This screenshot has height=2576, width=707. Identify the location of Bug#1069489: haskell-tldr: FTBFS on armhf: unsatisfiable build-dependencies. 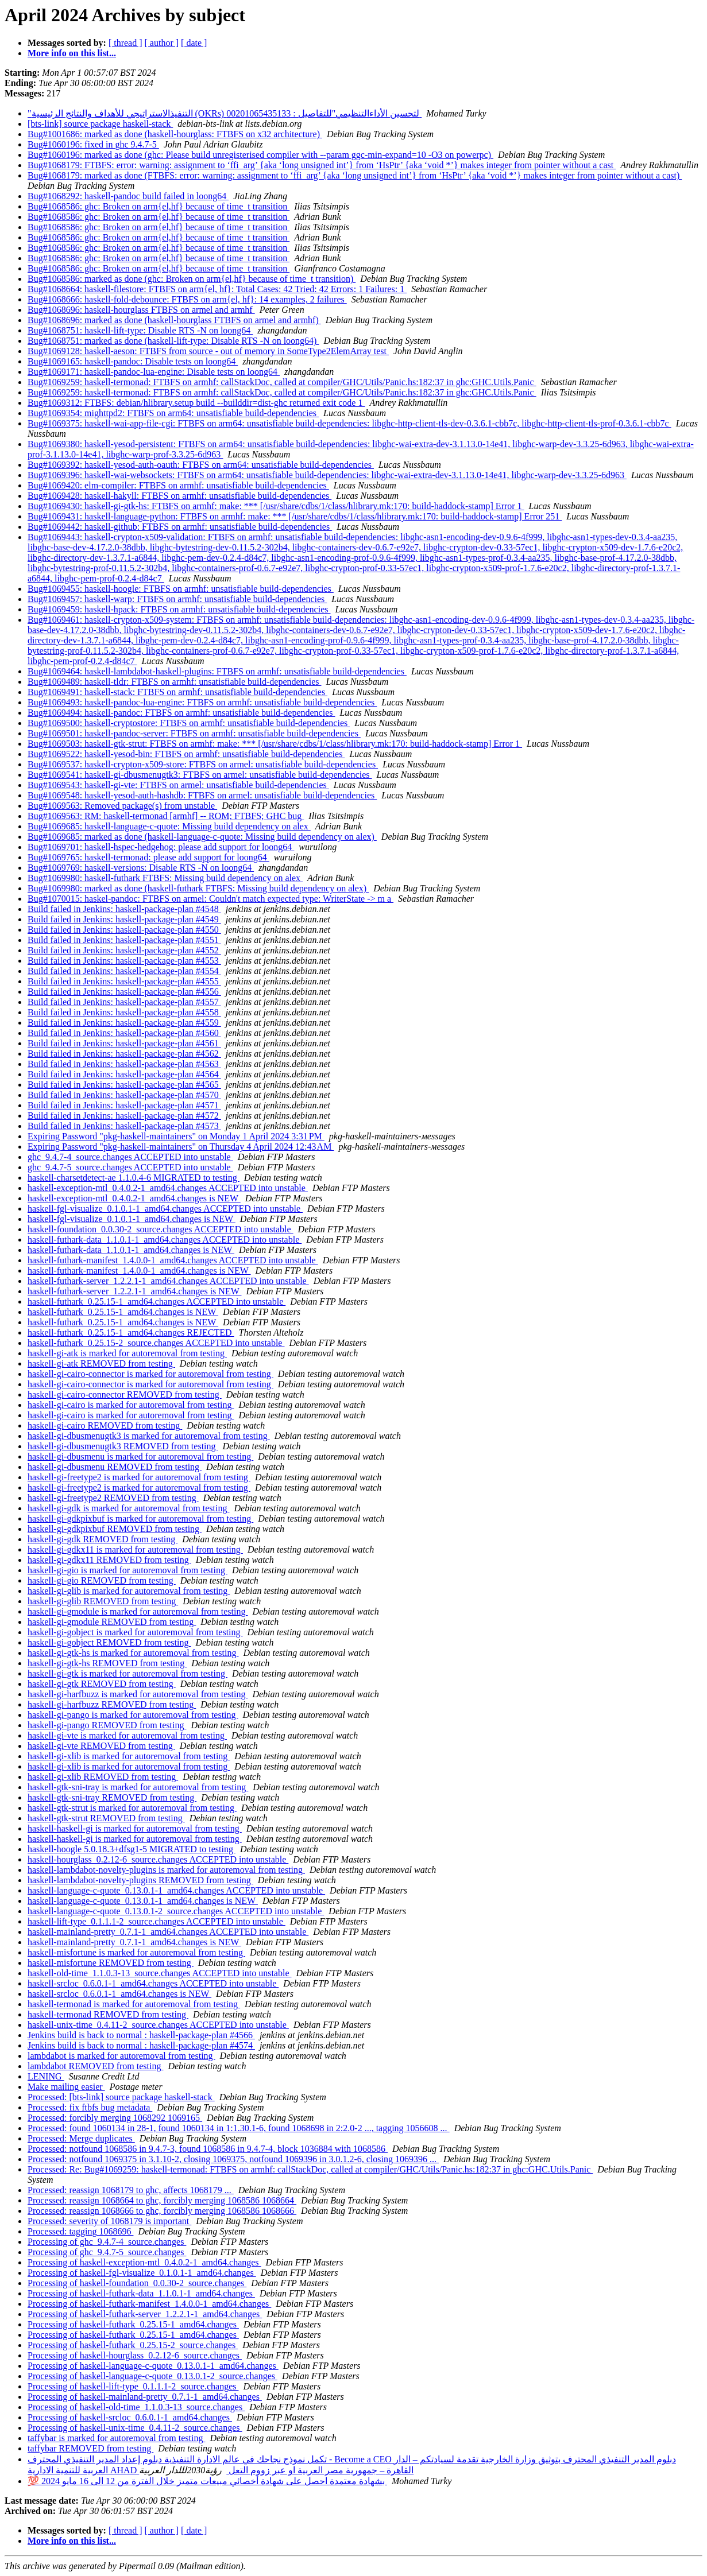
(174, 681).